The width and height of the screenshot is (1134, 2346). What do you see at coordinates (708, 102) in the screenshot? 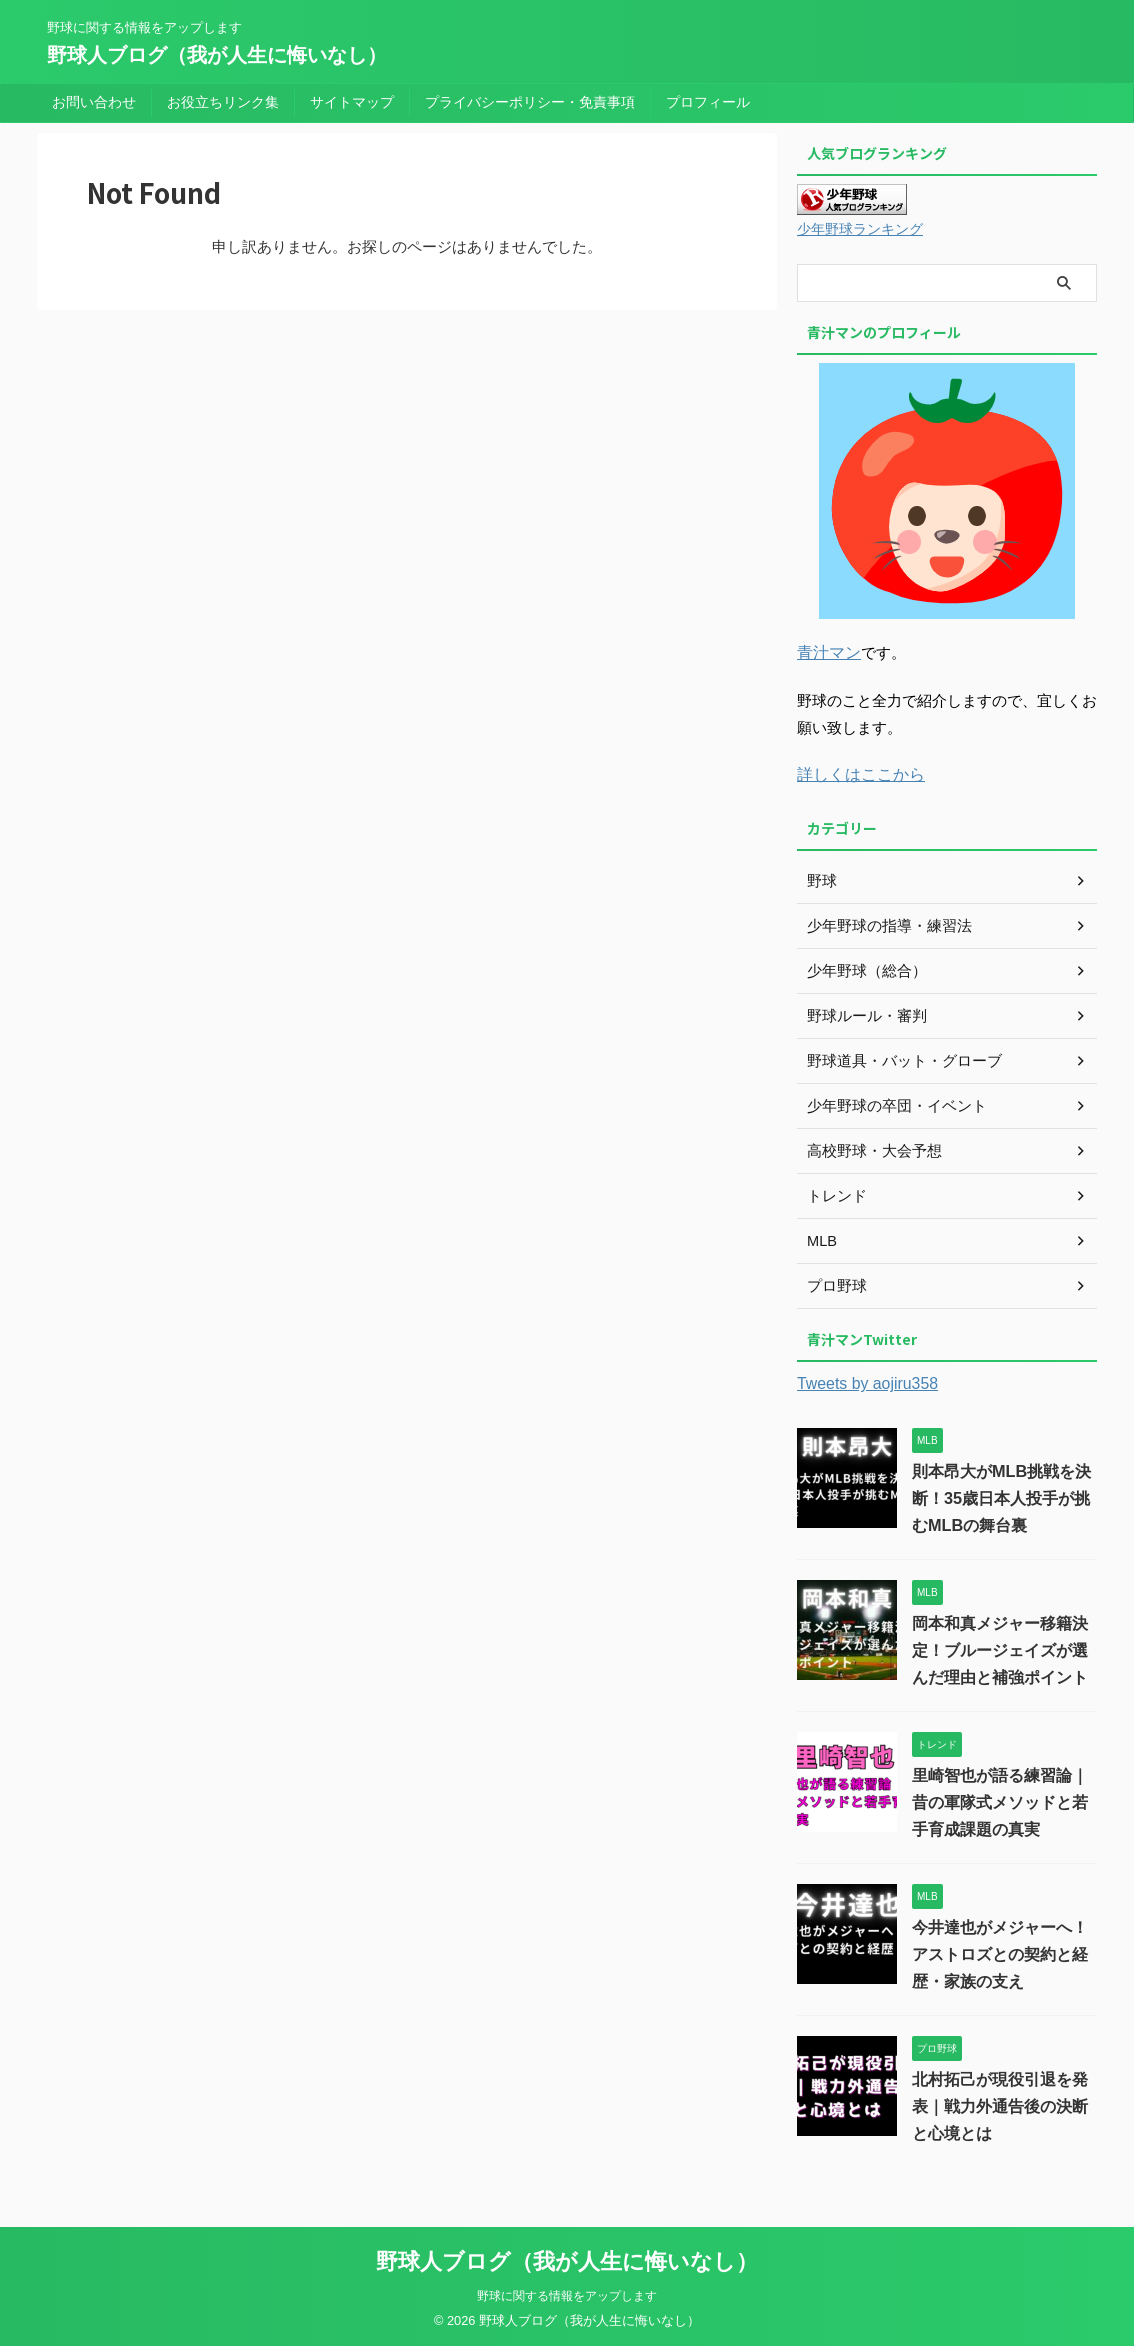
I see `プロフィール` at bounding box center [708, 102].